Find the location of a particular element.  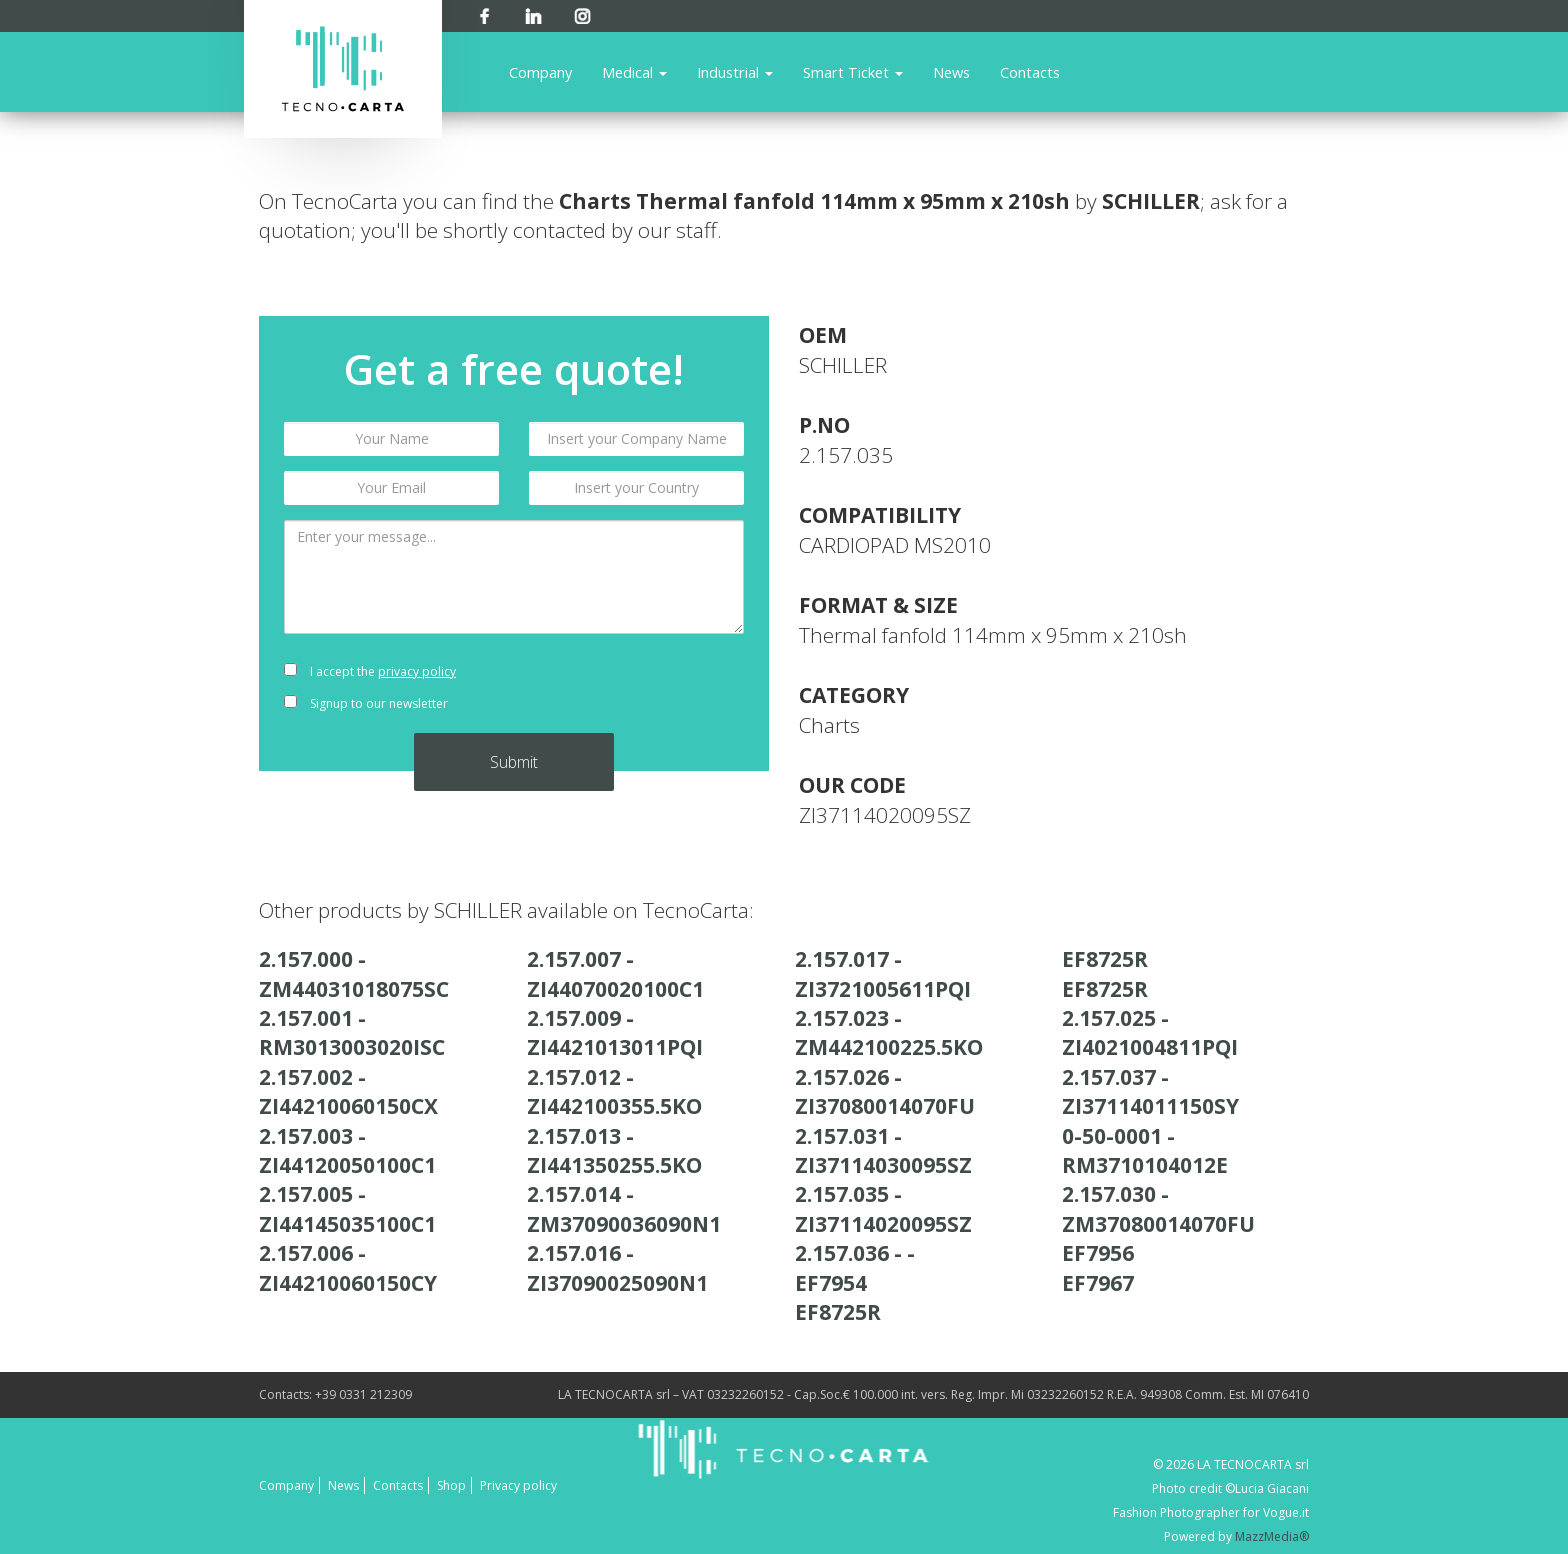

Company is located at coordinates (540, 72).